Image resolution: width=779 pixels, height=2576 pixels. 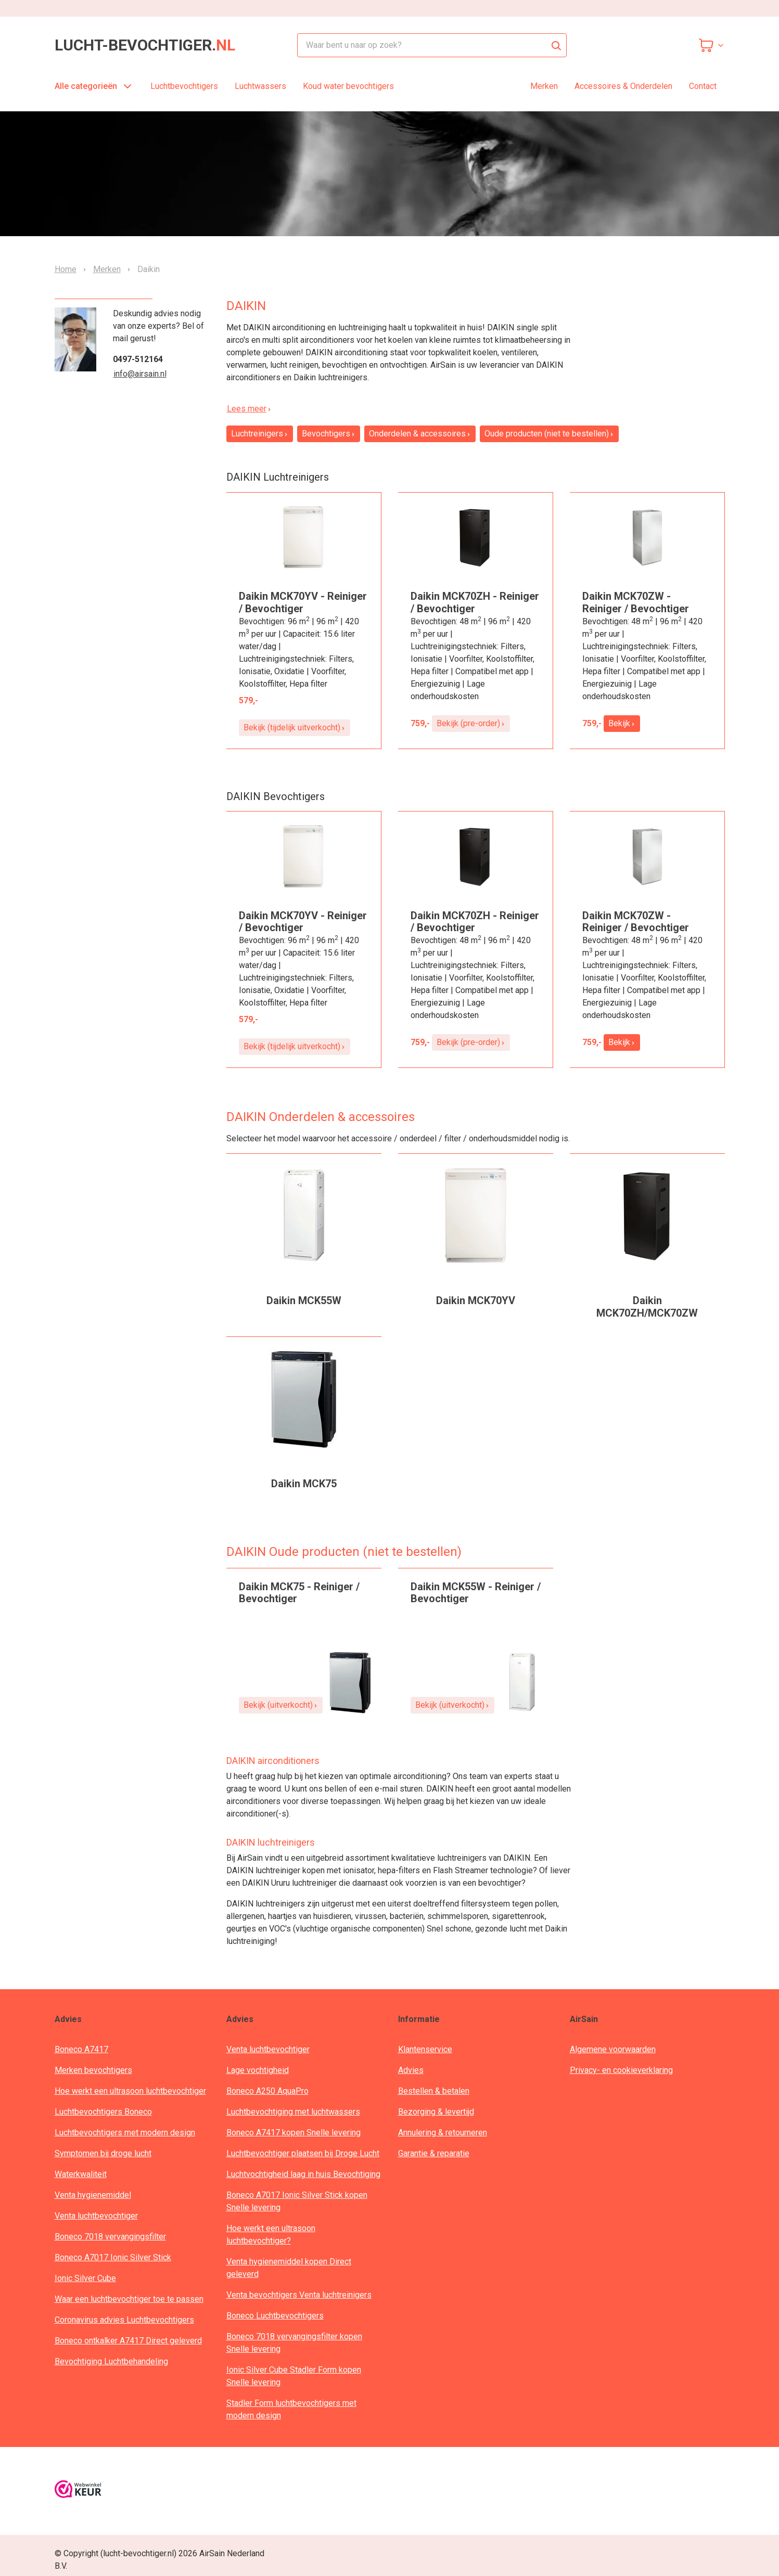 What do you see at coordinates (293, 2112) in the screenshot?
I see `Luchtbevochtiging met luchtwassers` at bounding box center [293, 2112].